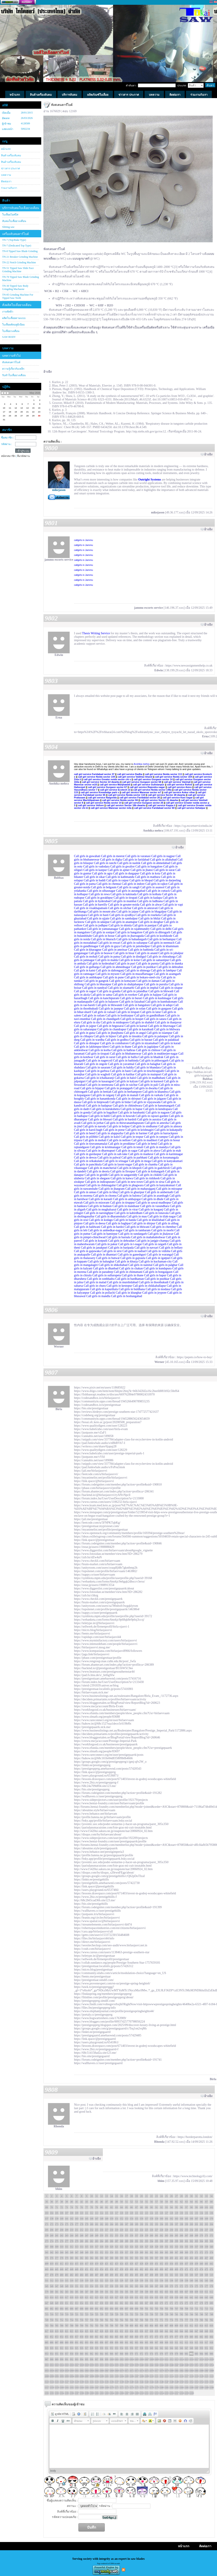  Describe the element at coordinates (102, 2241) in the screenshot. I see `284` at that location.